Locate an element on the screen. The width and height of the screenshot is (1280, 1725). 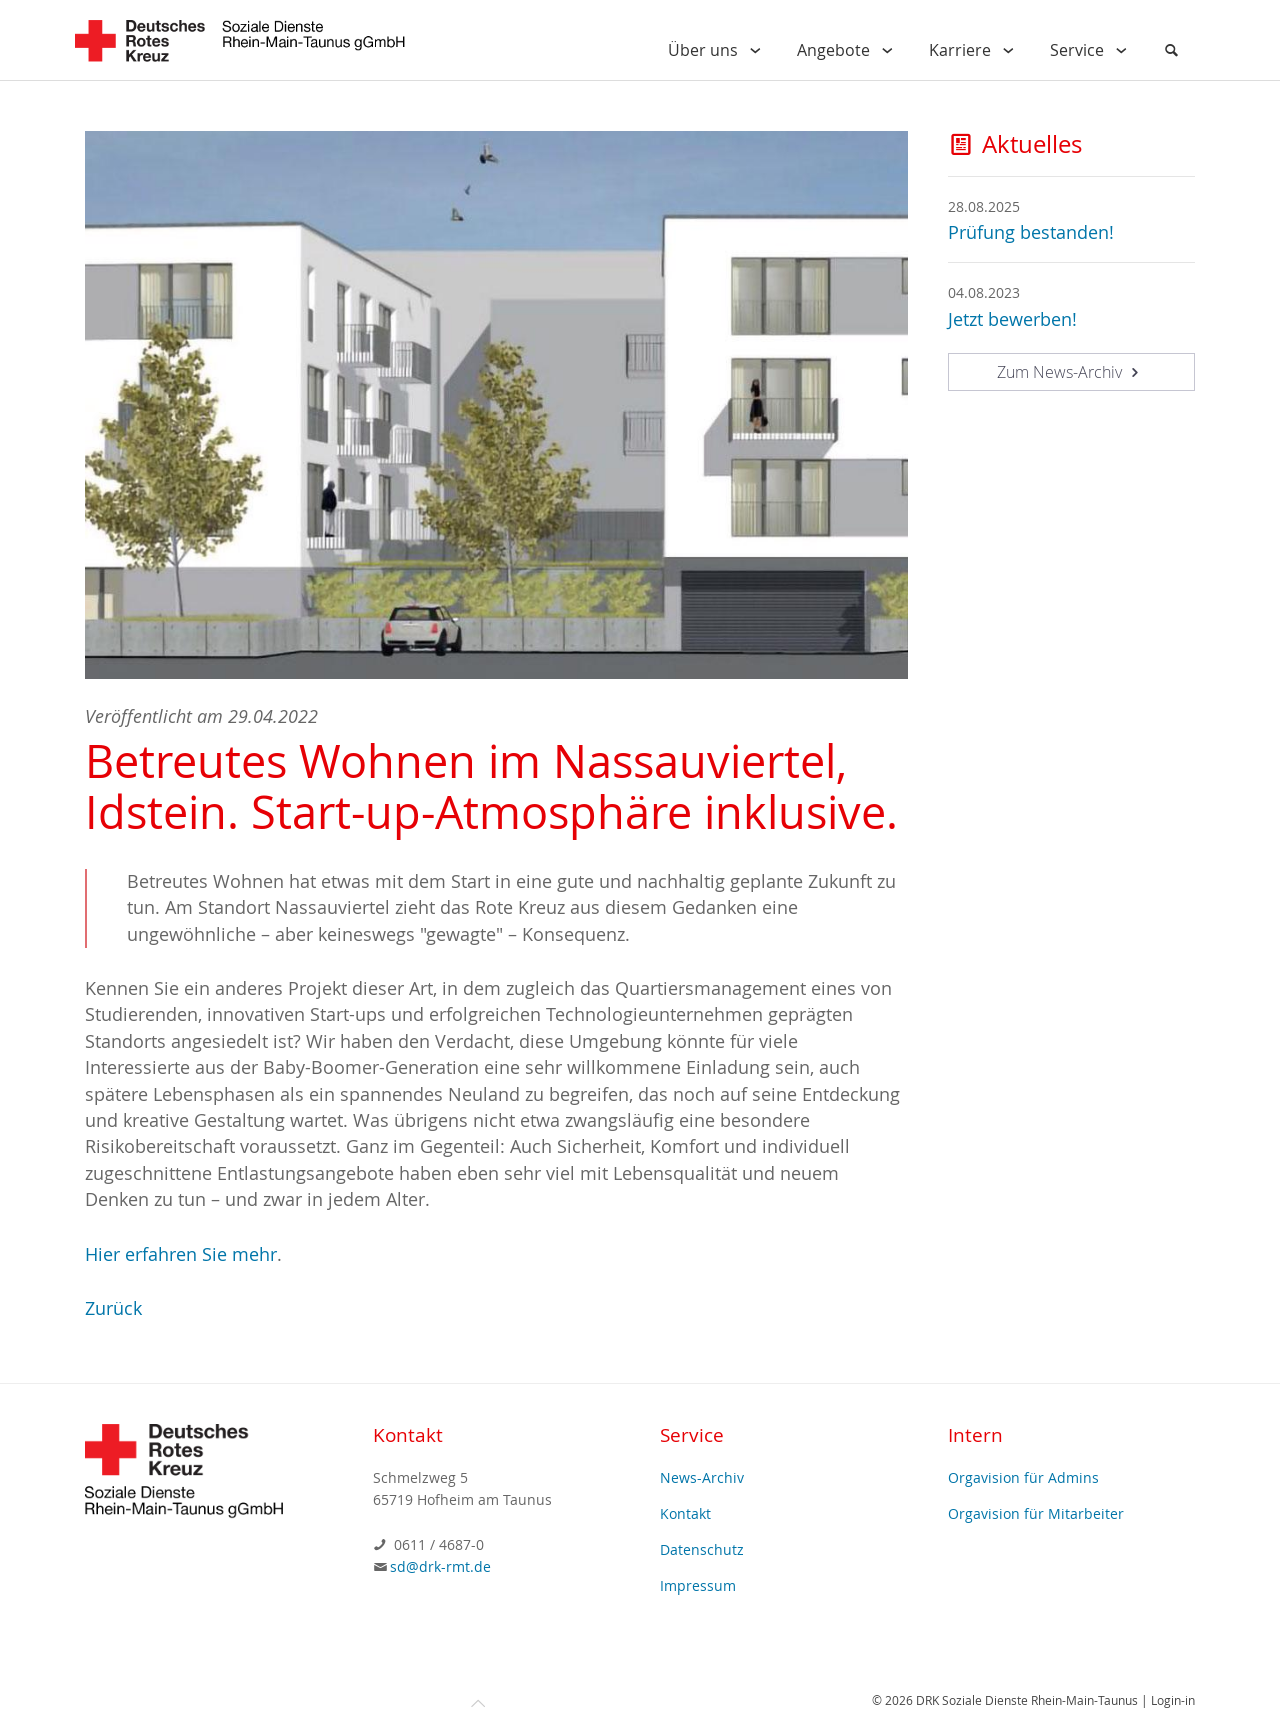
Orgavision für Mitarbeiter is located at coordinates (1036, 1513).